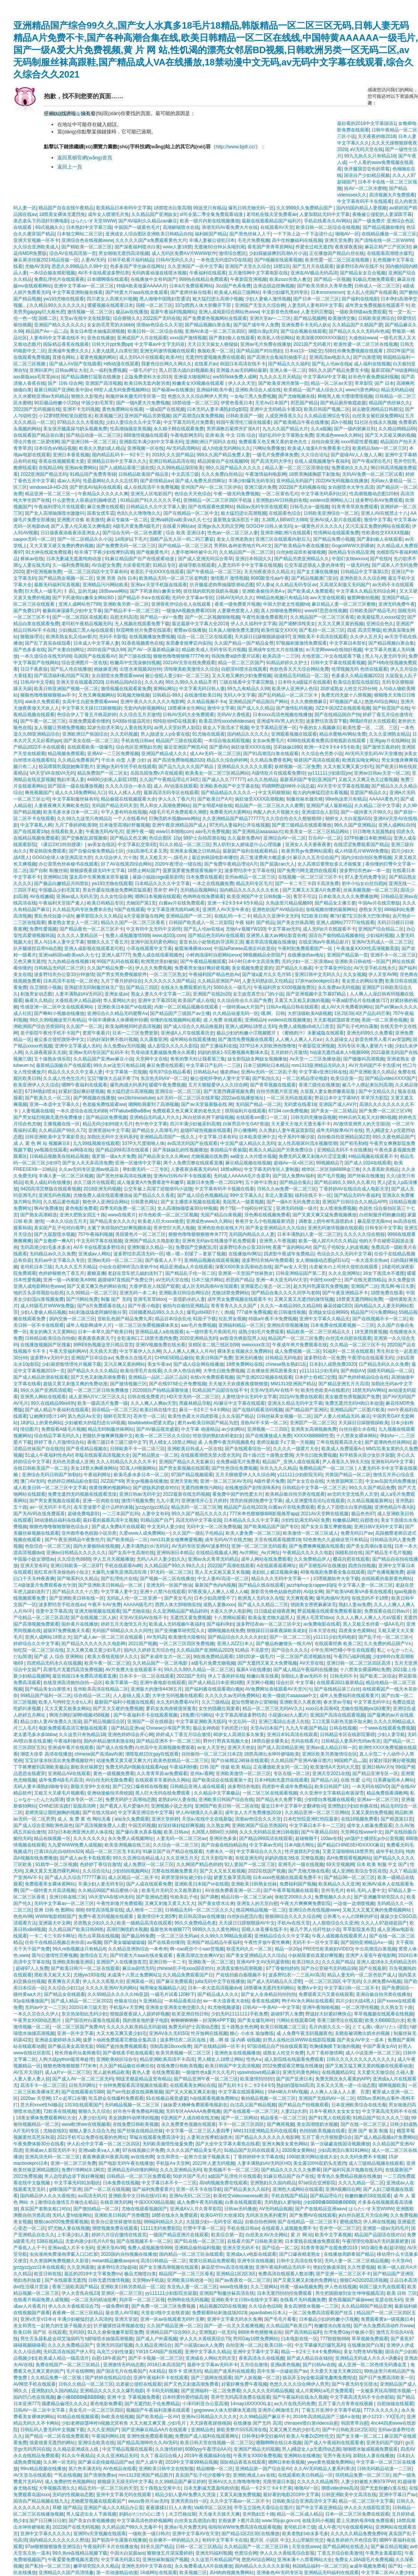 The width and height of the screenshot is (418, 2576). I want to click on jk白丝自慰五月天综合网, so click(363, 2215).